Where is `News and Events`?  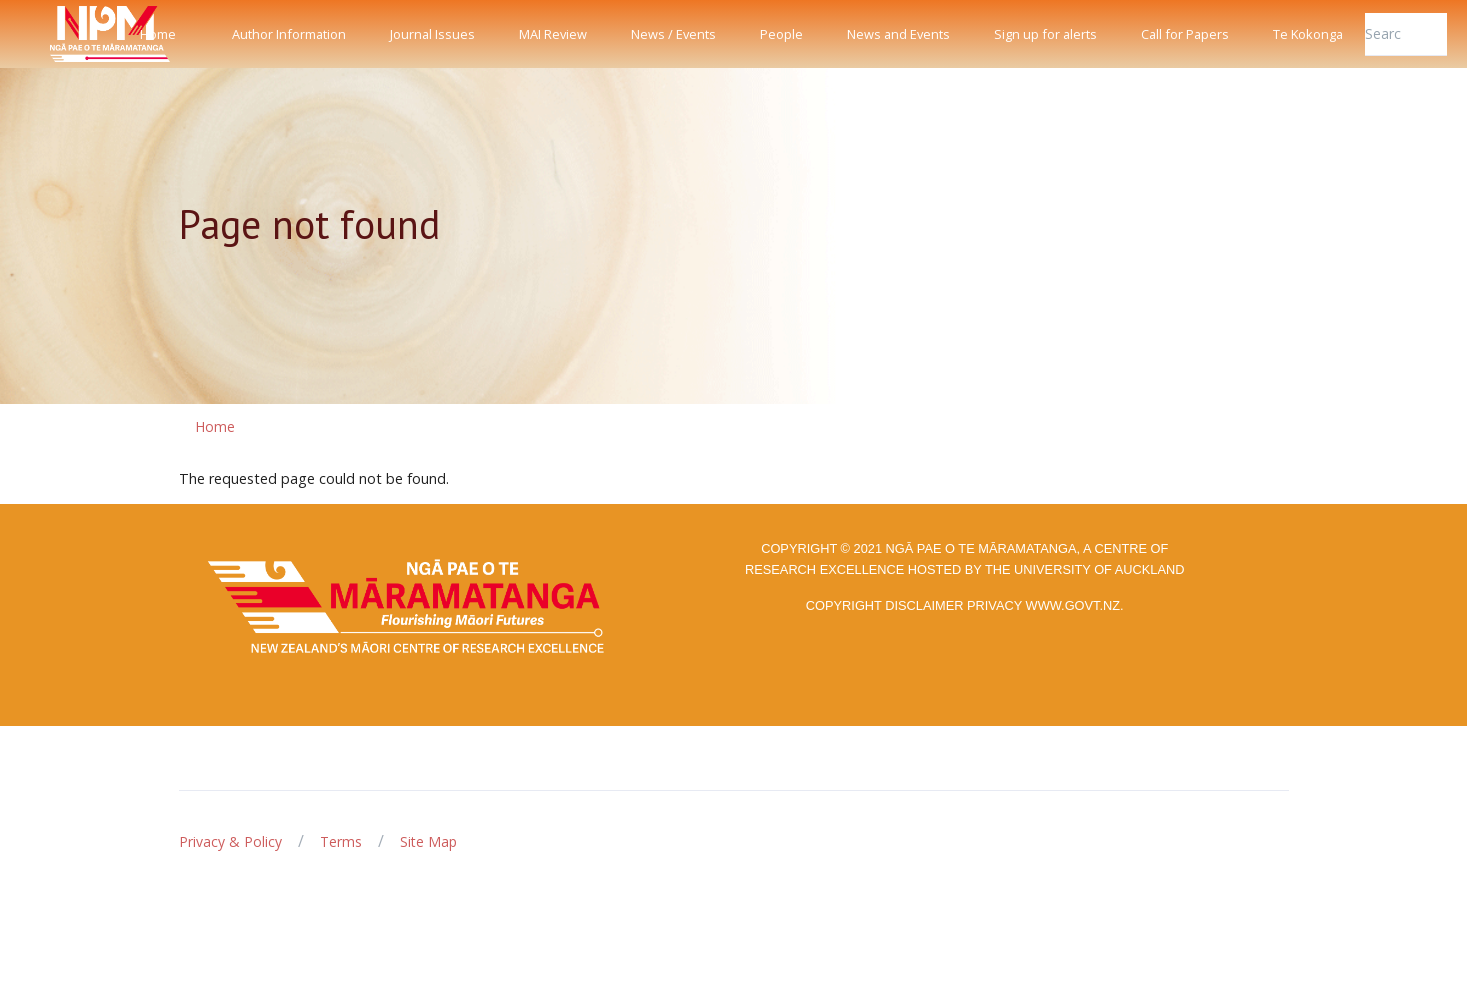
News and Events is located at coordinates (898, 34).